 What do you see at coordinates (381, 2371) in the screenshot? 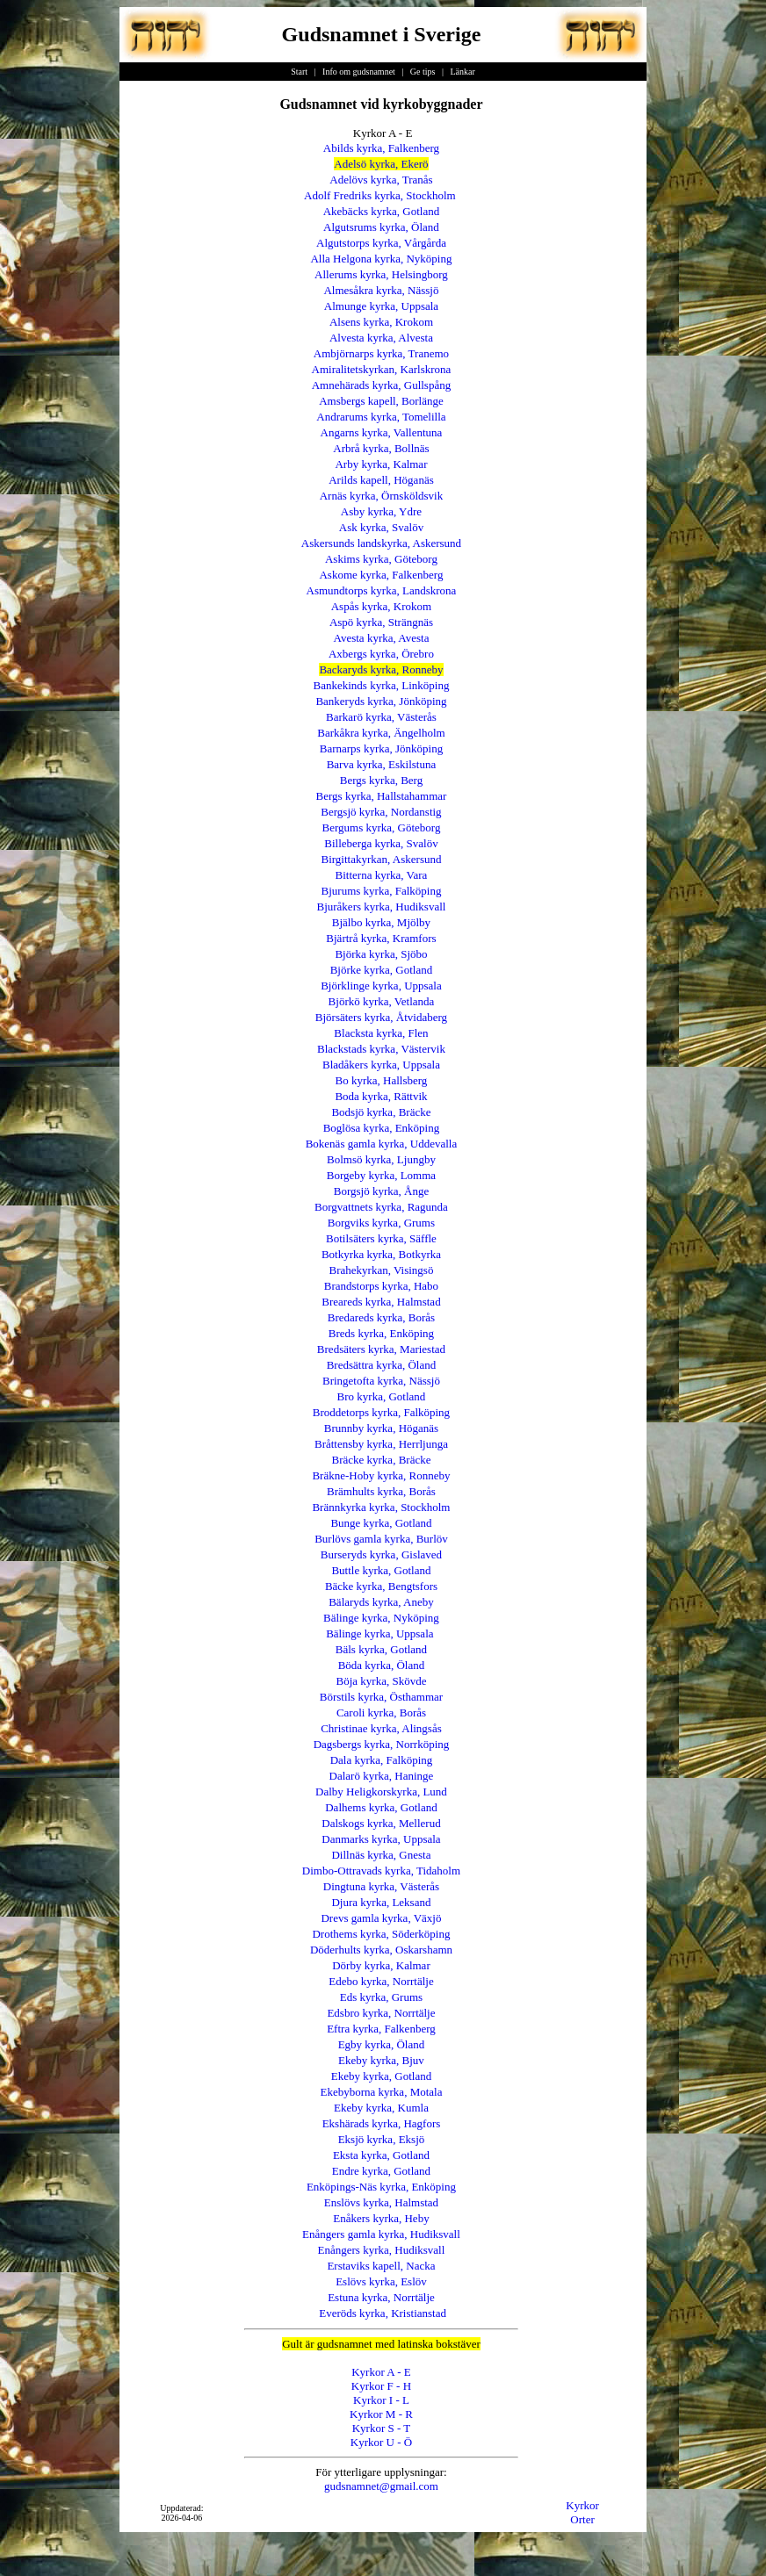
I see `Kyrkor A - E` at bounding box center [381, 2371].